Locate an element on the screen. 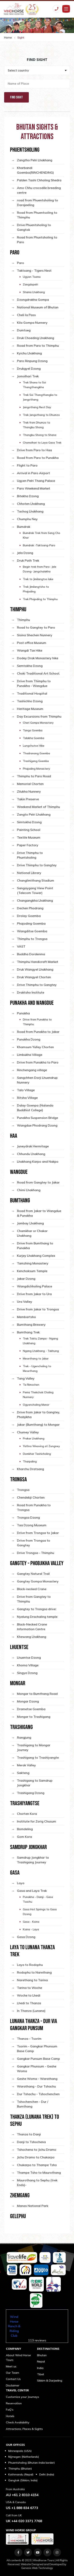 This screenshot has height=2576, width=74. Punakha is located at coordinates (23, 1013).